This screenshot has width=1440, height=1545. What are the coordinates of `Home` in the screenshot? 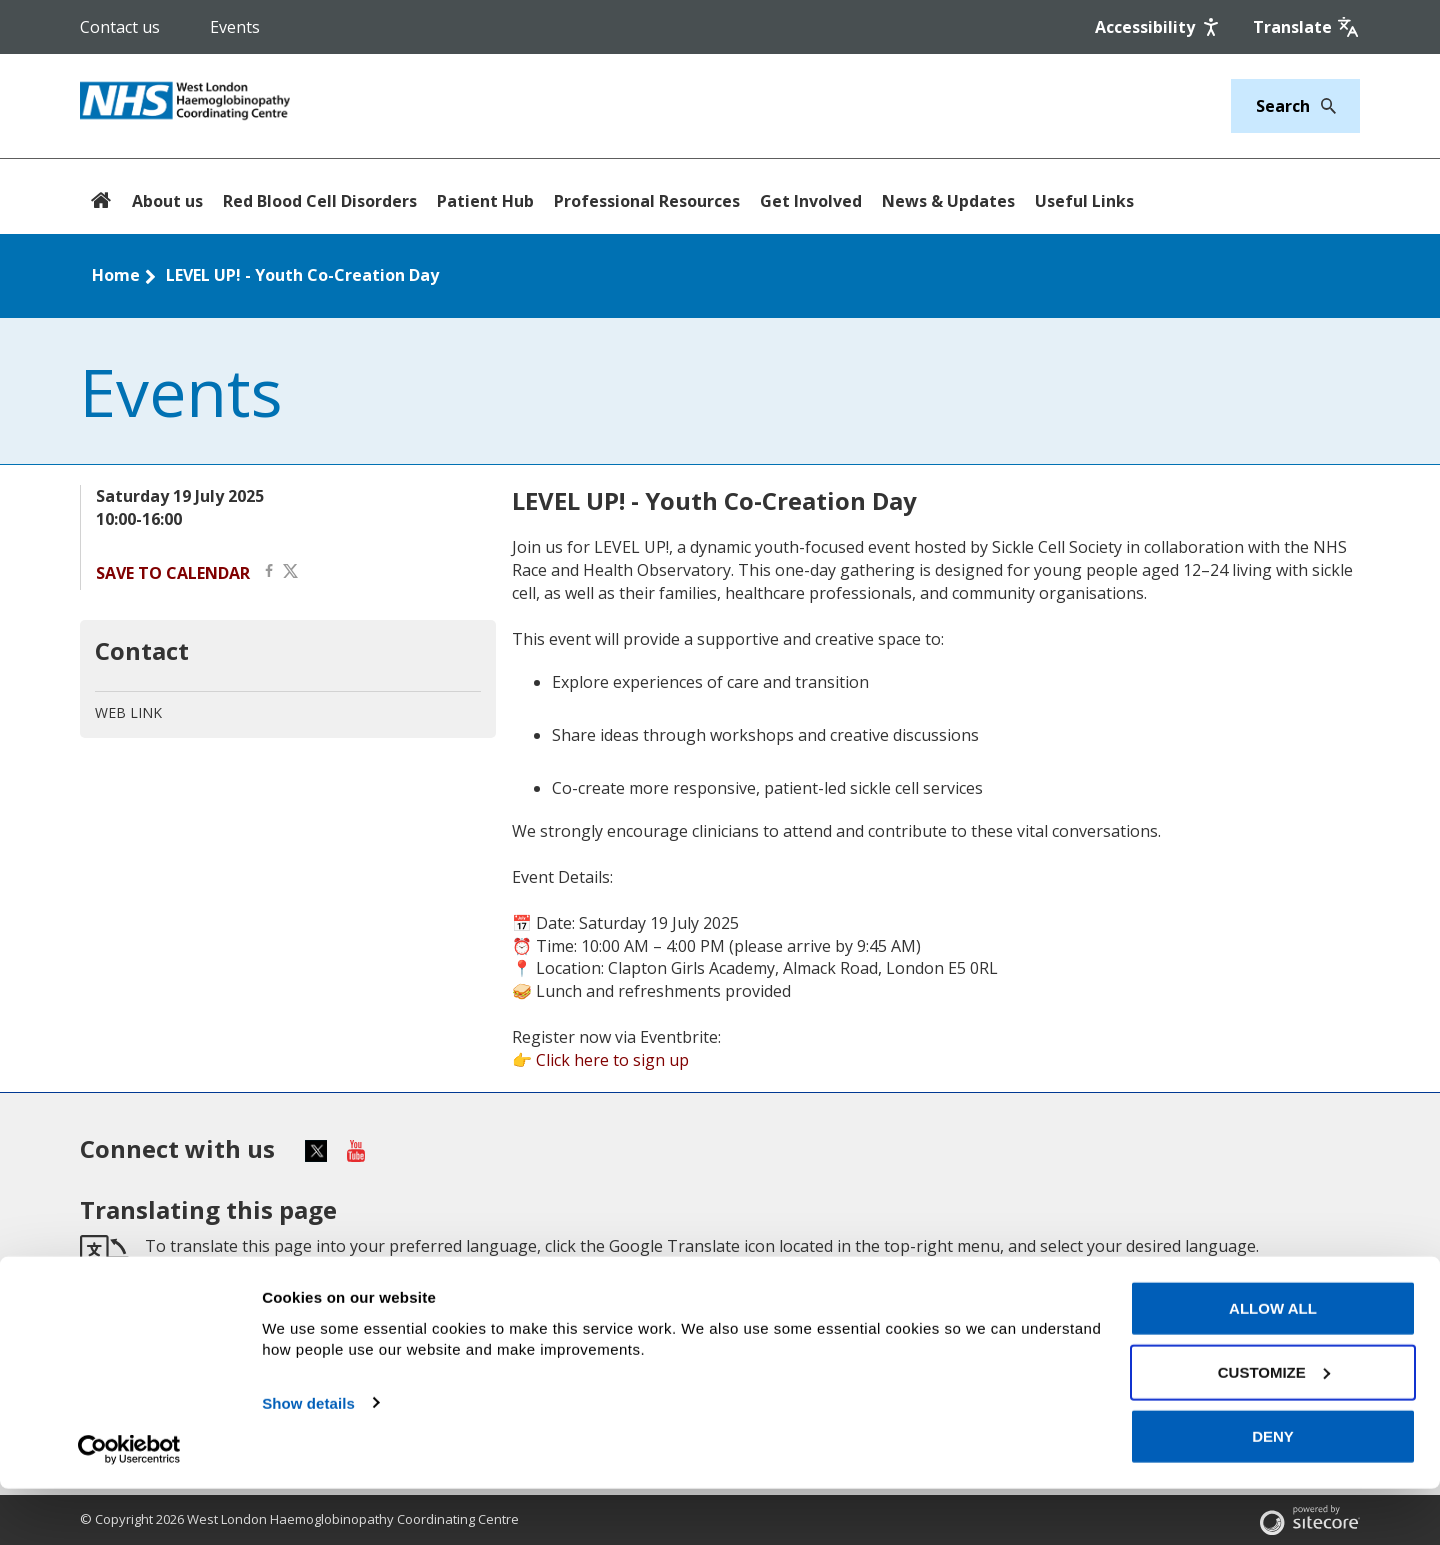 It's located at (116, 275).